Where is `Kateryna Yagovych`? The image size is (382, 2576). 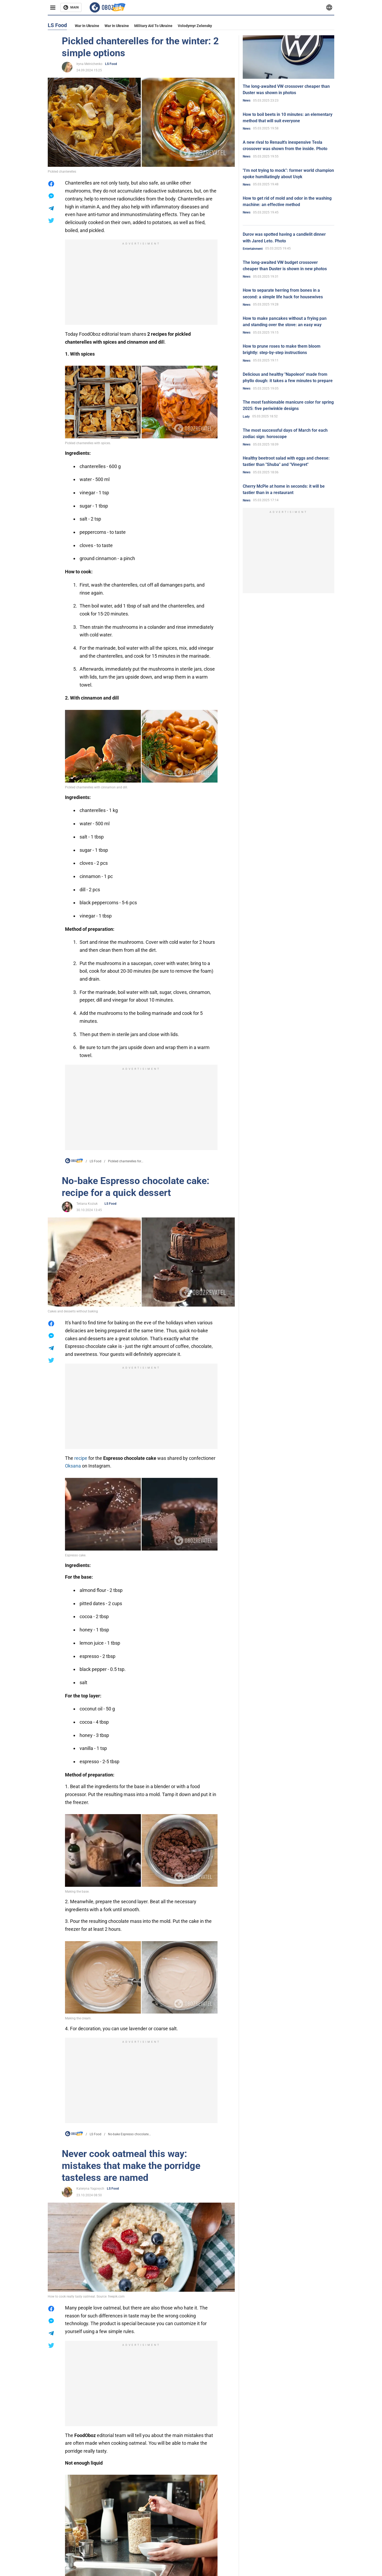
Kateryna Yagovych is located at coordinates (90, 2188).